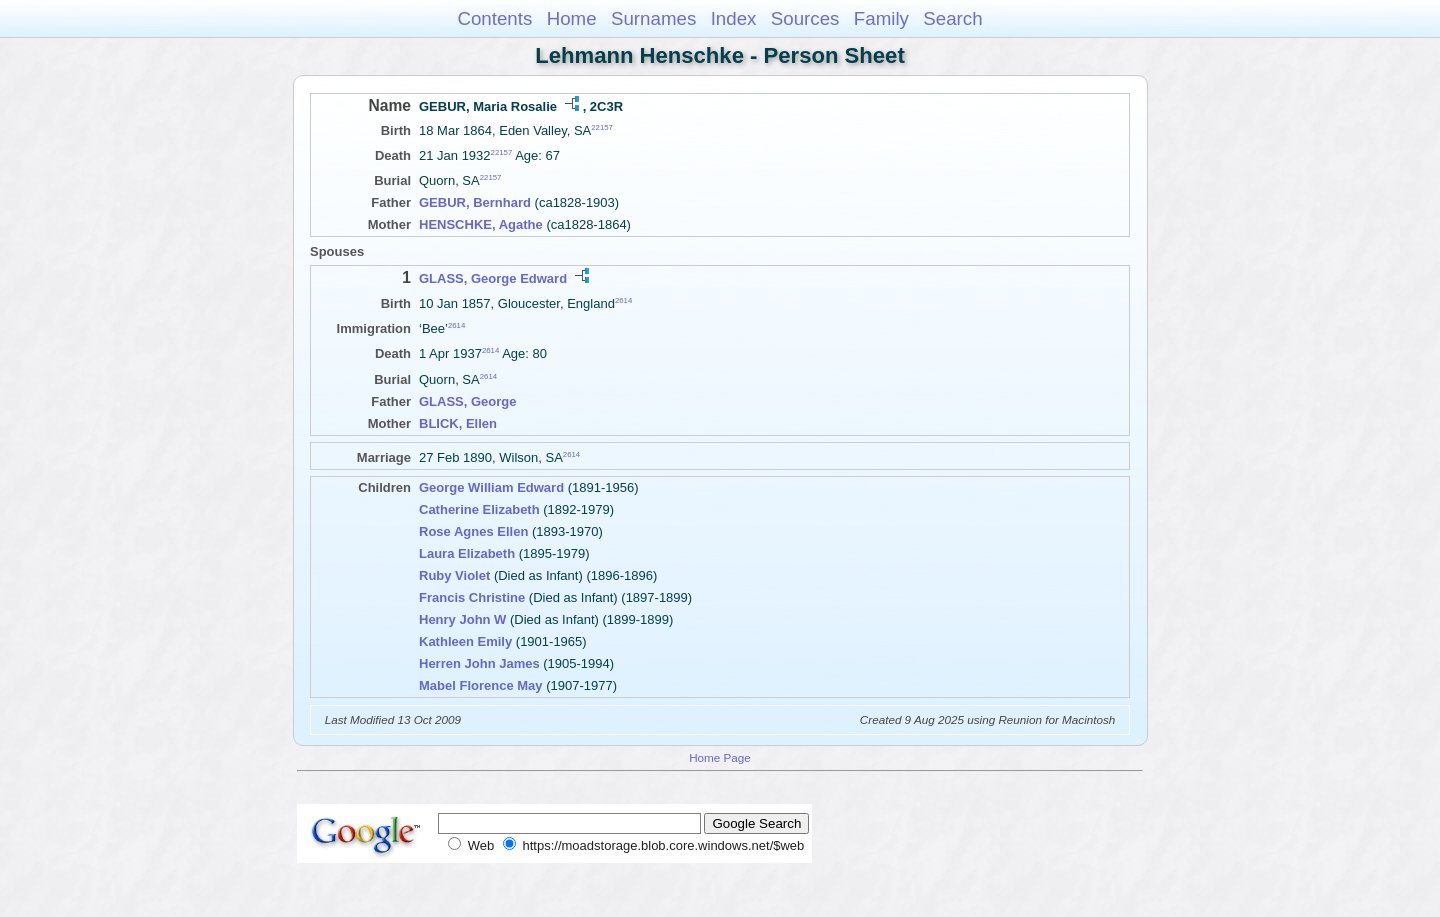 The image size is (1440, 917). I want to click on Sources, so click(805, 18).